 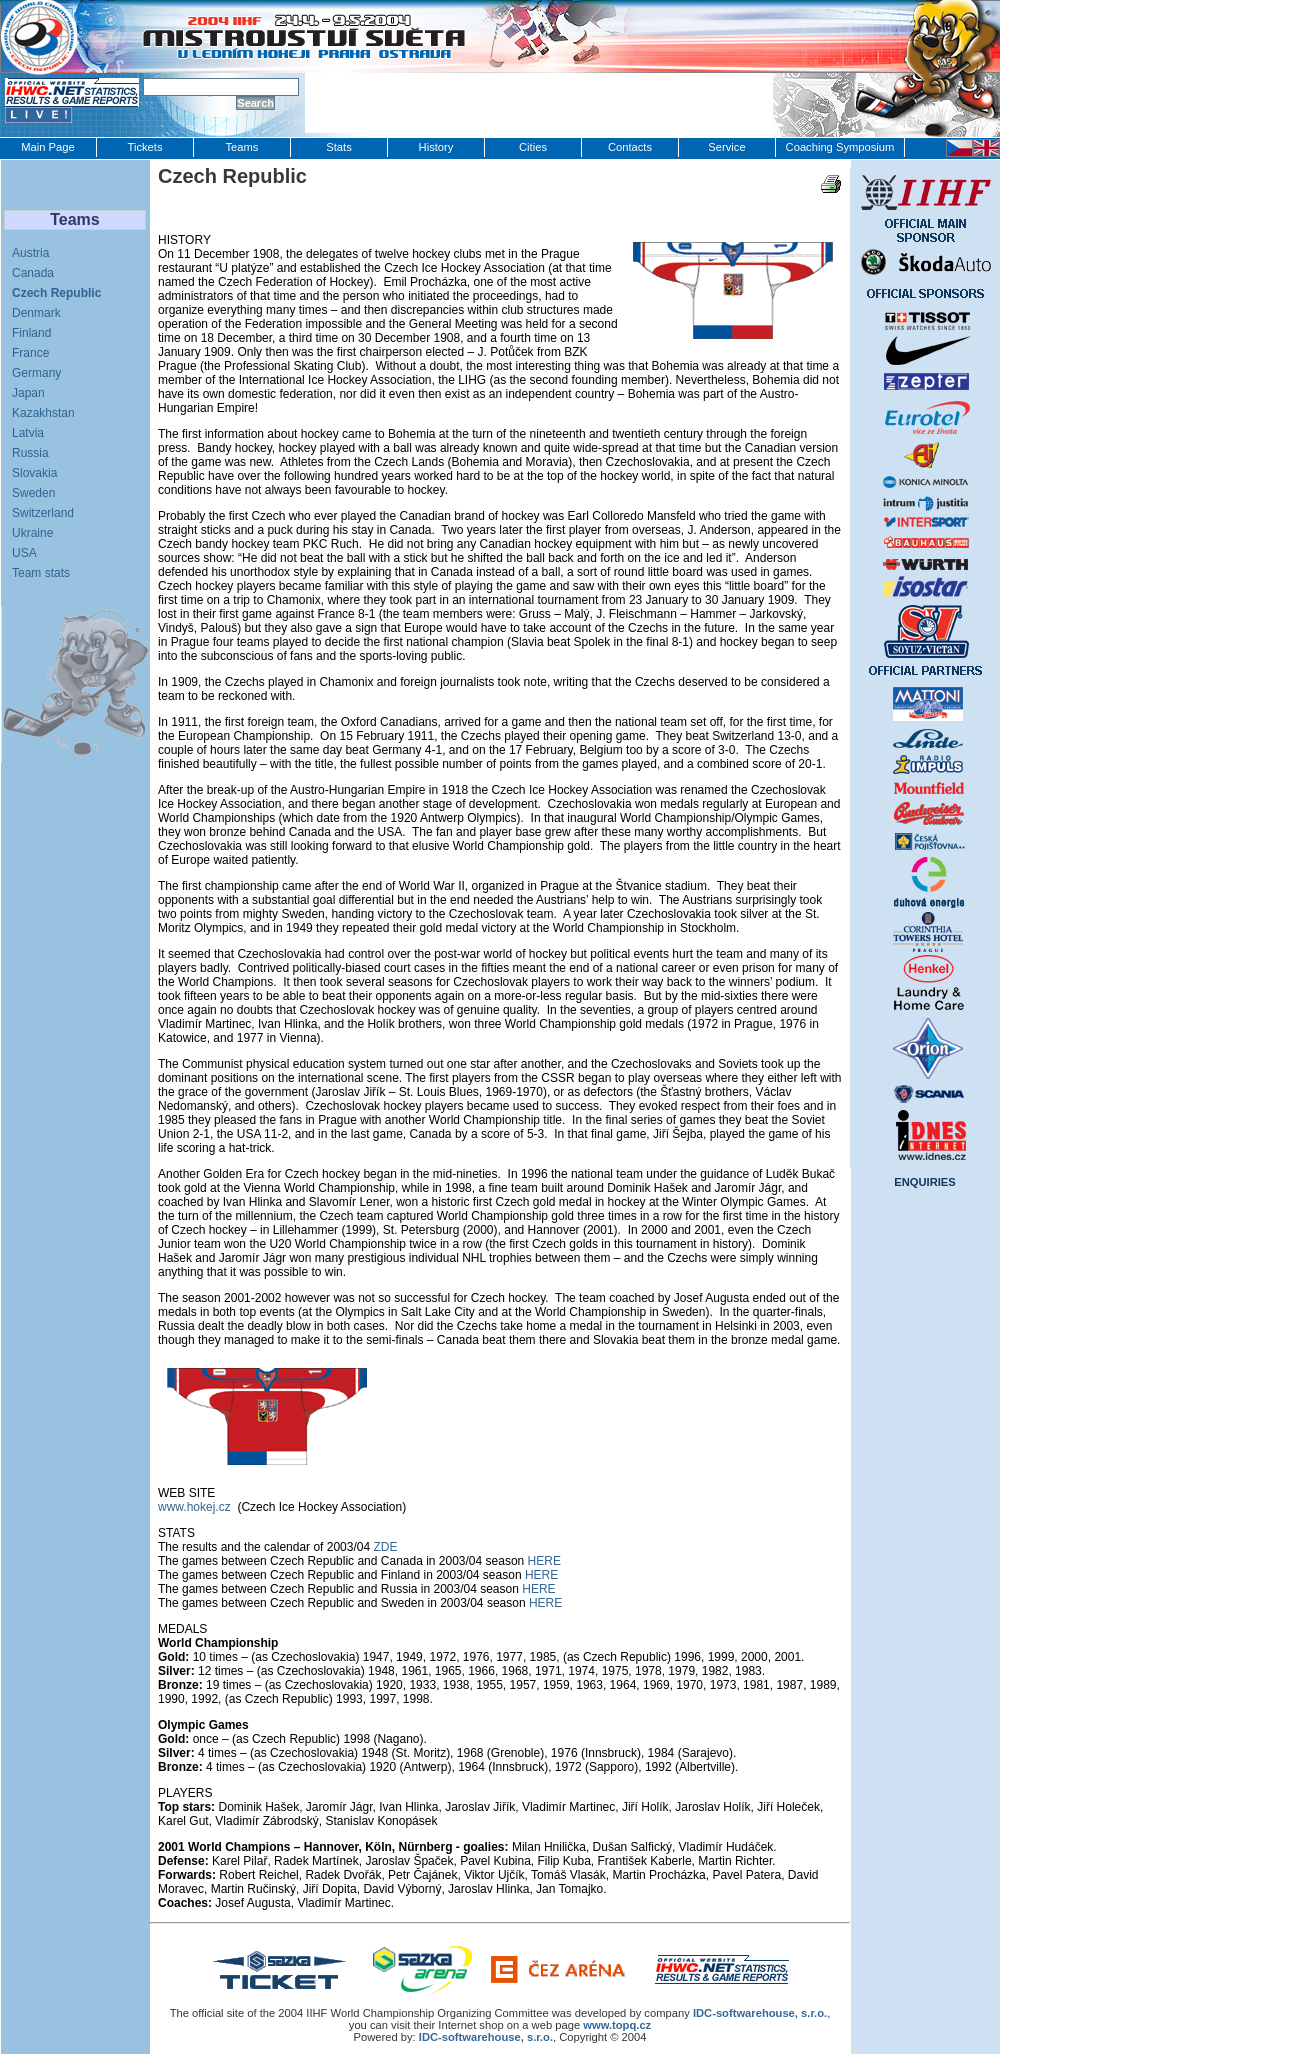 I want to click on Switzerland, so click(x=43, y=513).